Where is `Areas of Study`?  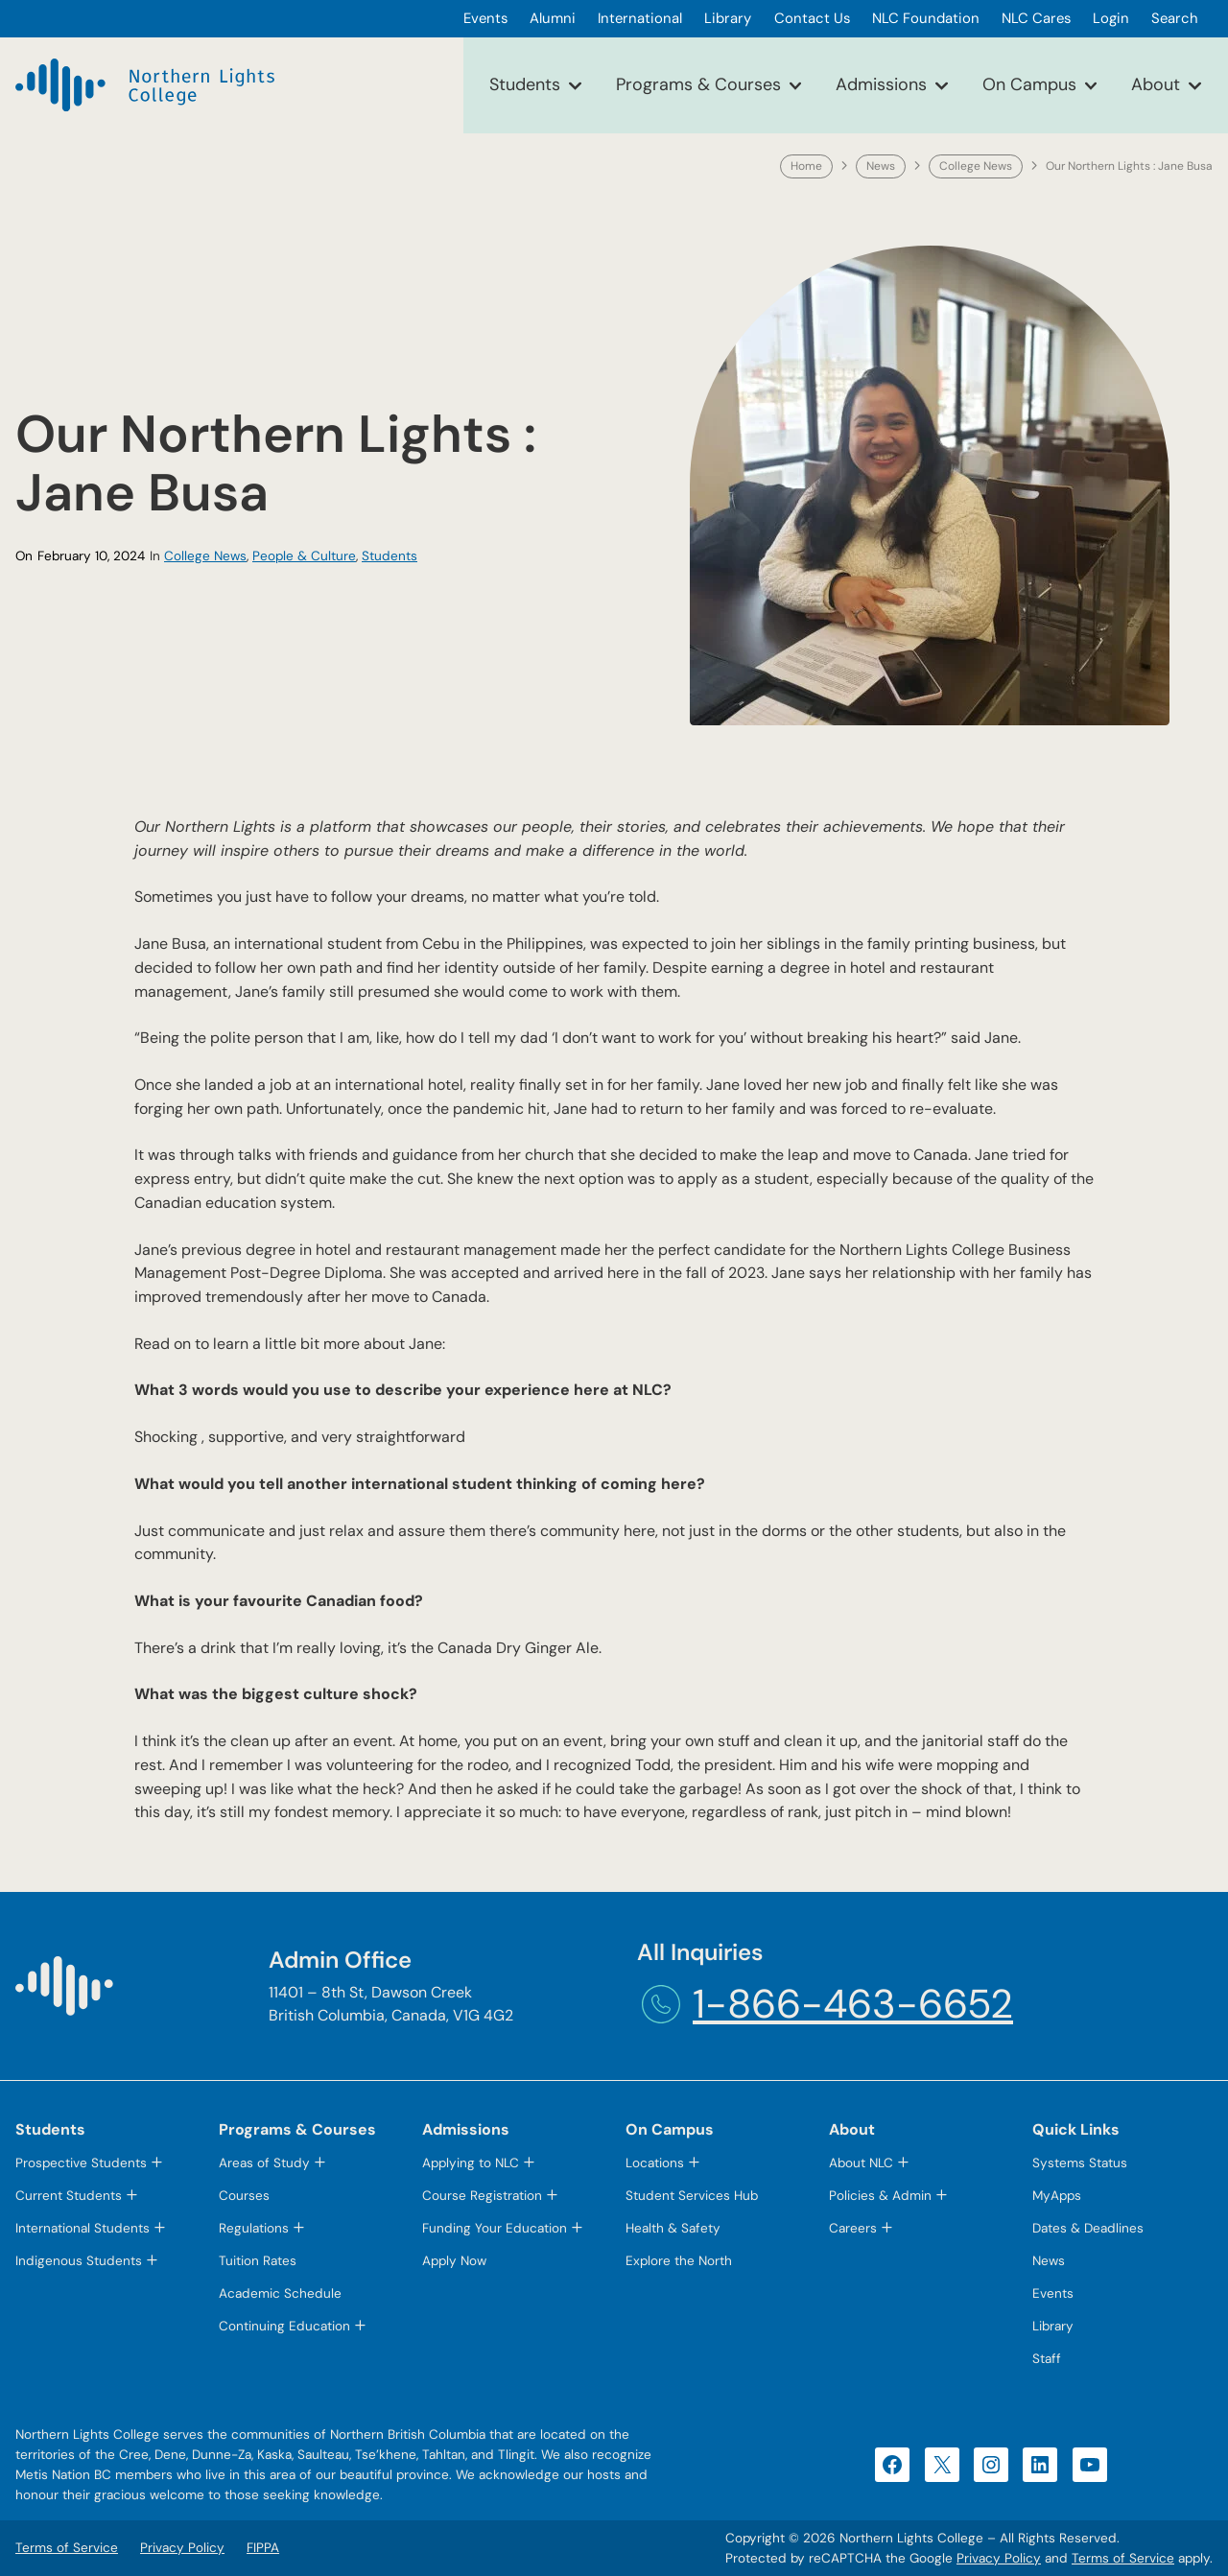 Areas of Study is located at coordinates (264, 2163).